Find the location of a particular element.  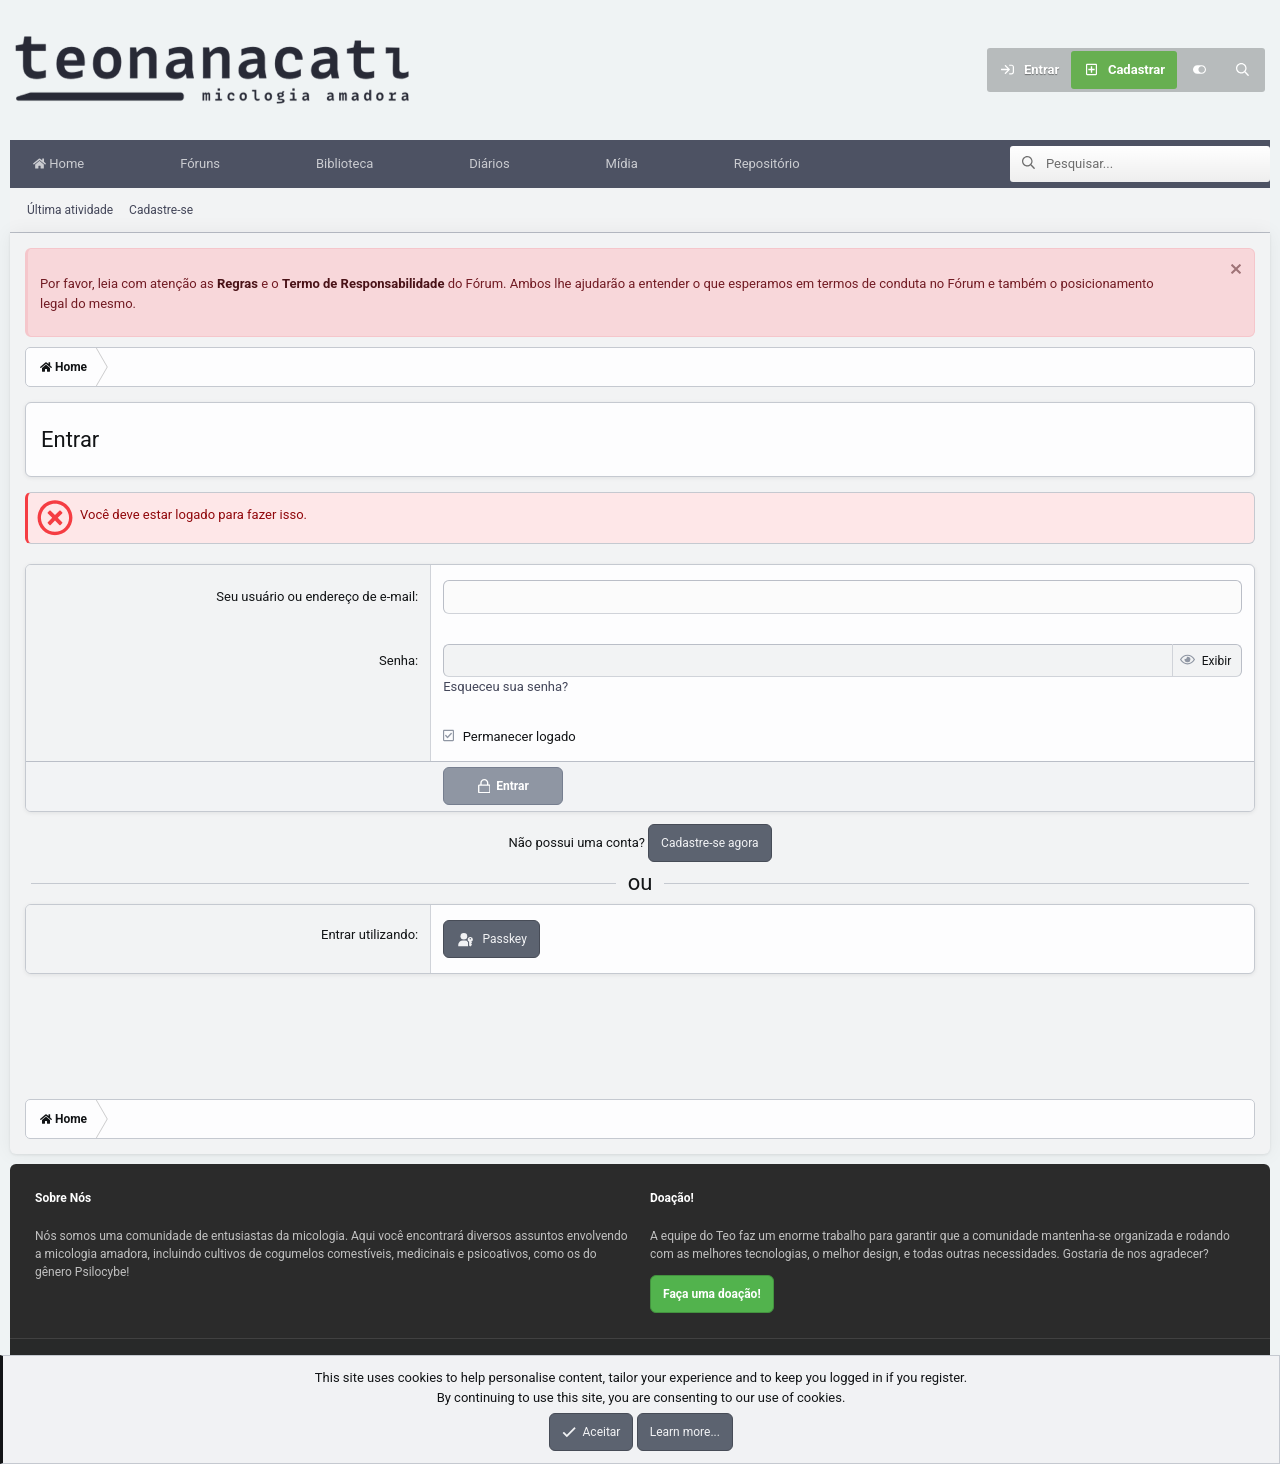

Mídia is located at coordinates (627, 164).